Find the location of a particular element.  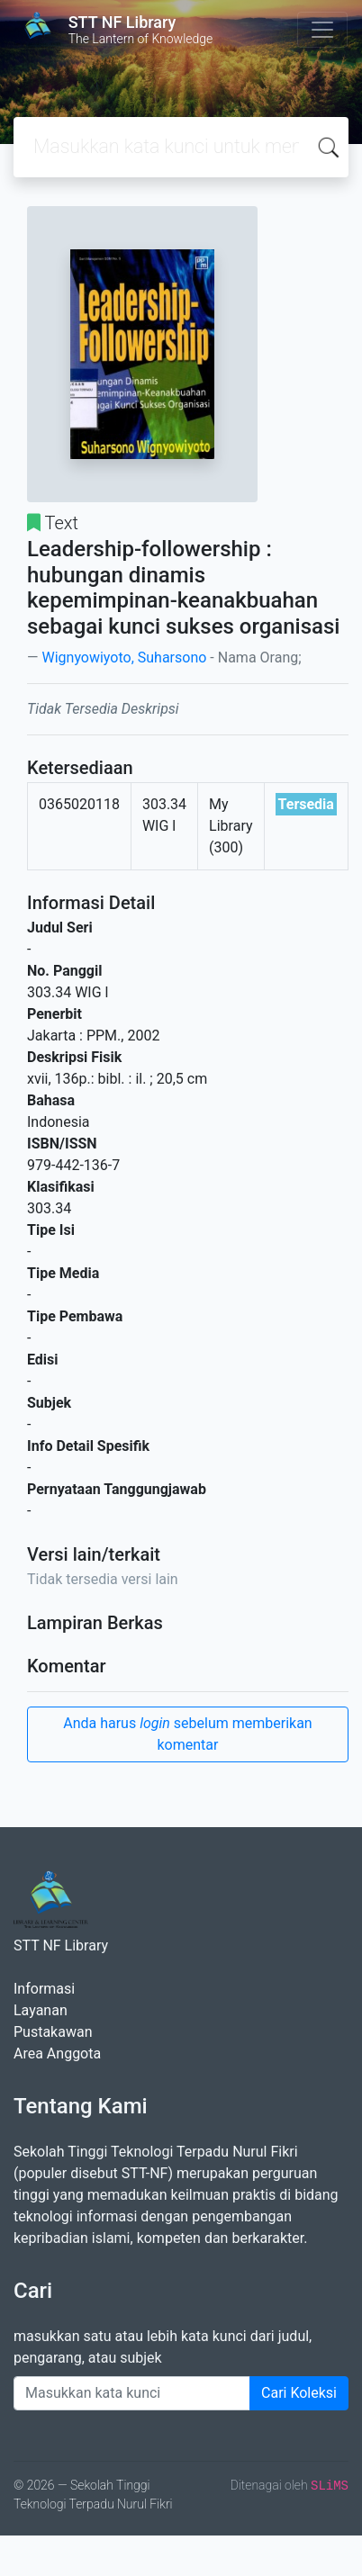

Informasi is located at coordinates (44, 1988).